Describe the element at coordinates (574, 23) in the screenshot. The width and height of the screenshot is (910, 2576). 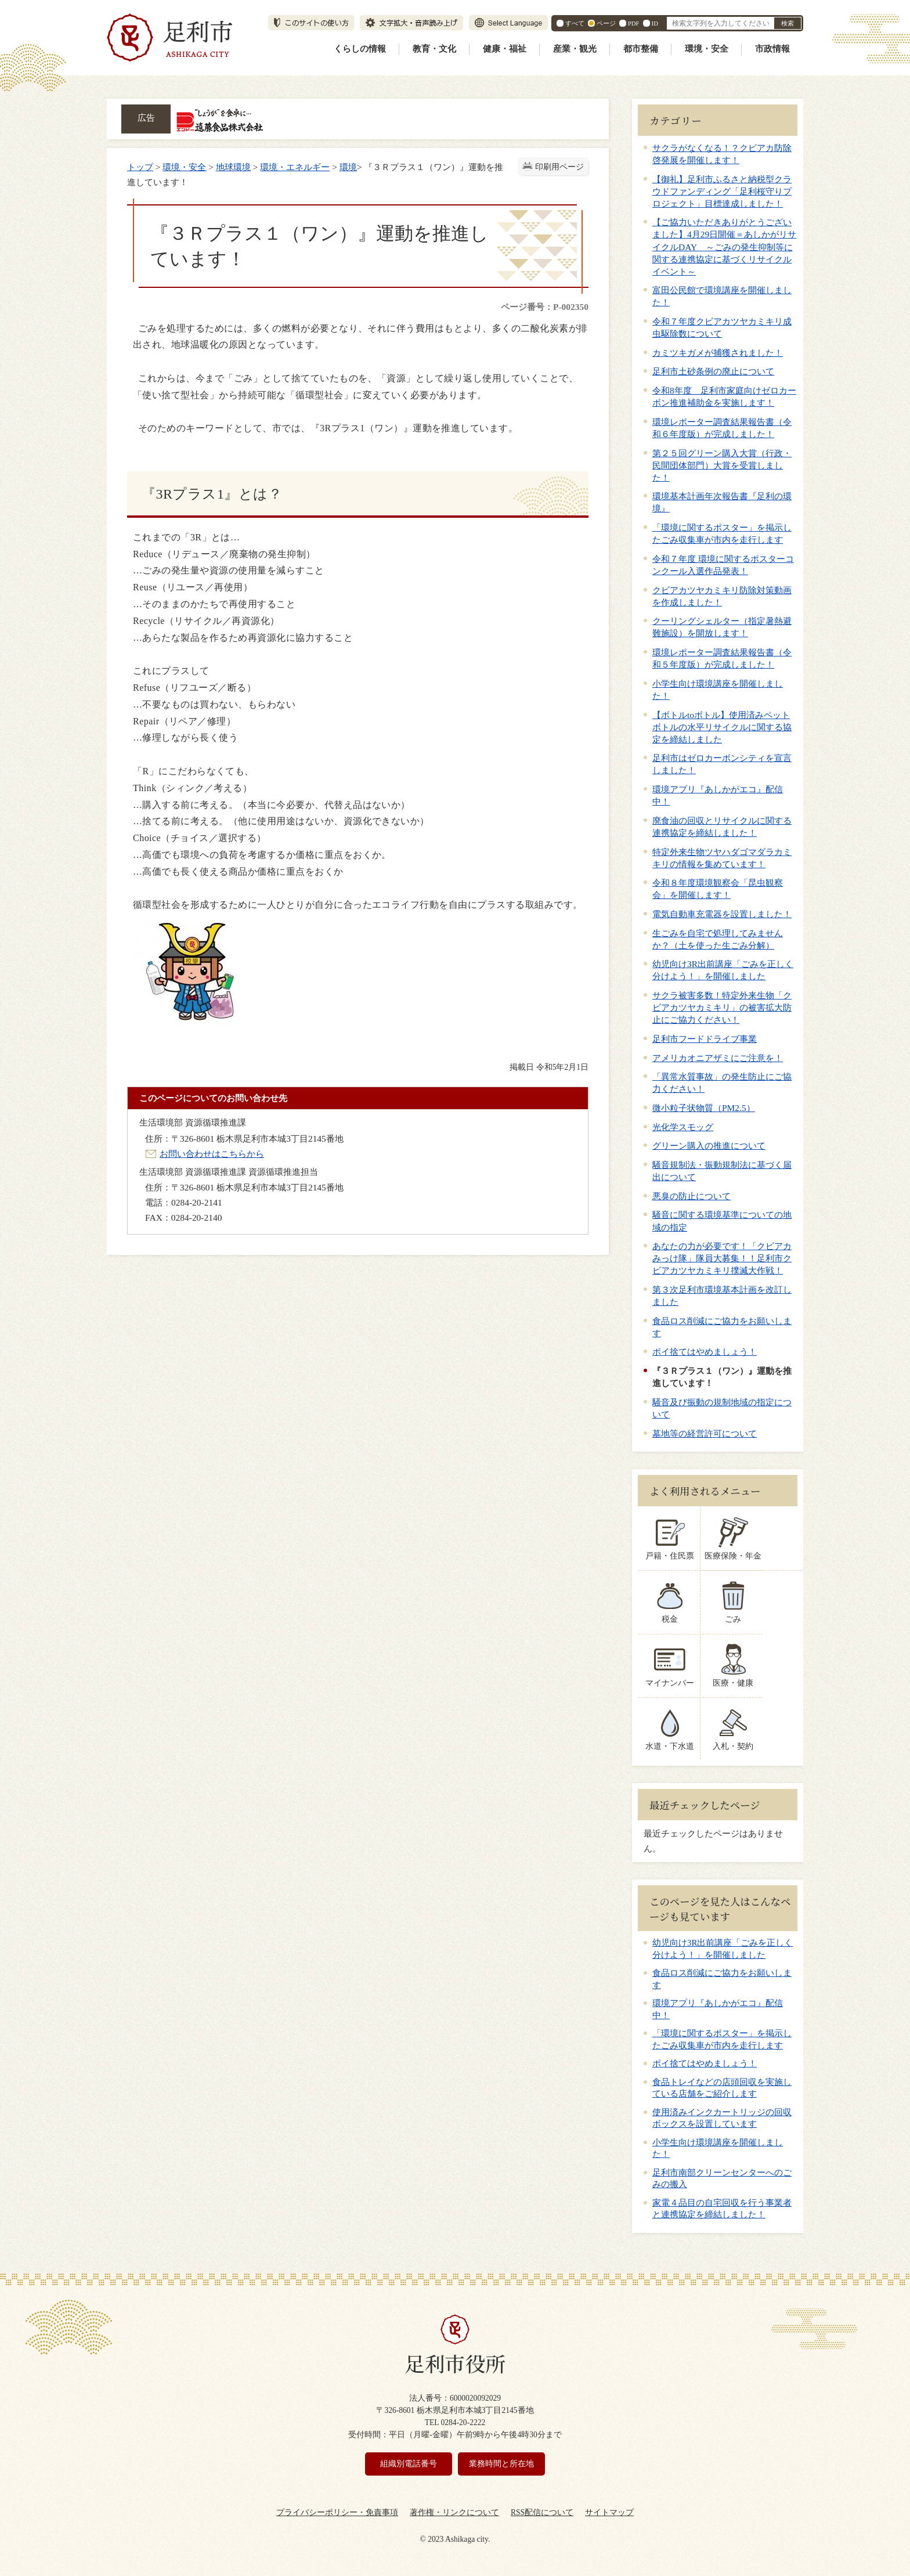
I see `すべて` at that location.